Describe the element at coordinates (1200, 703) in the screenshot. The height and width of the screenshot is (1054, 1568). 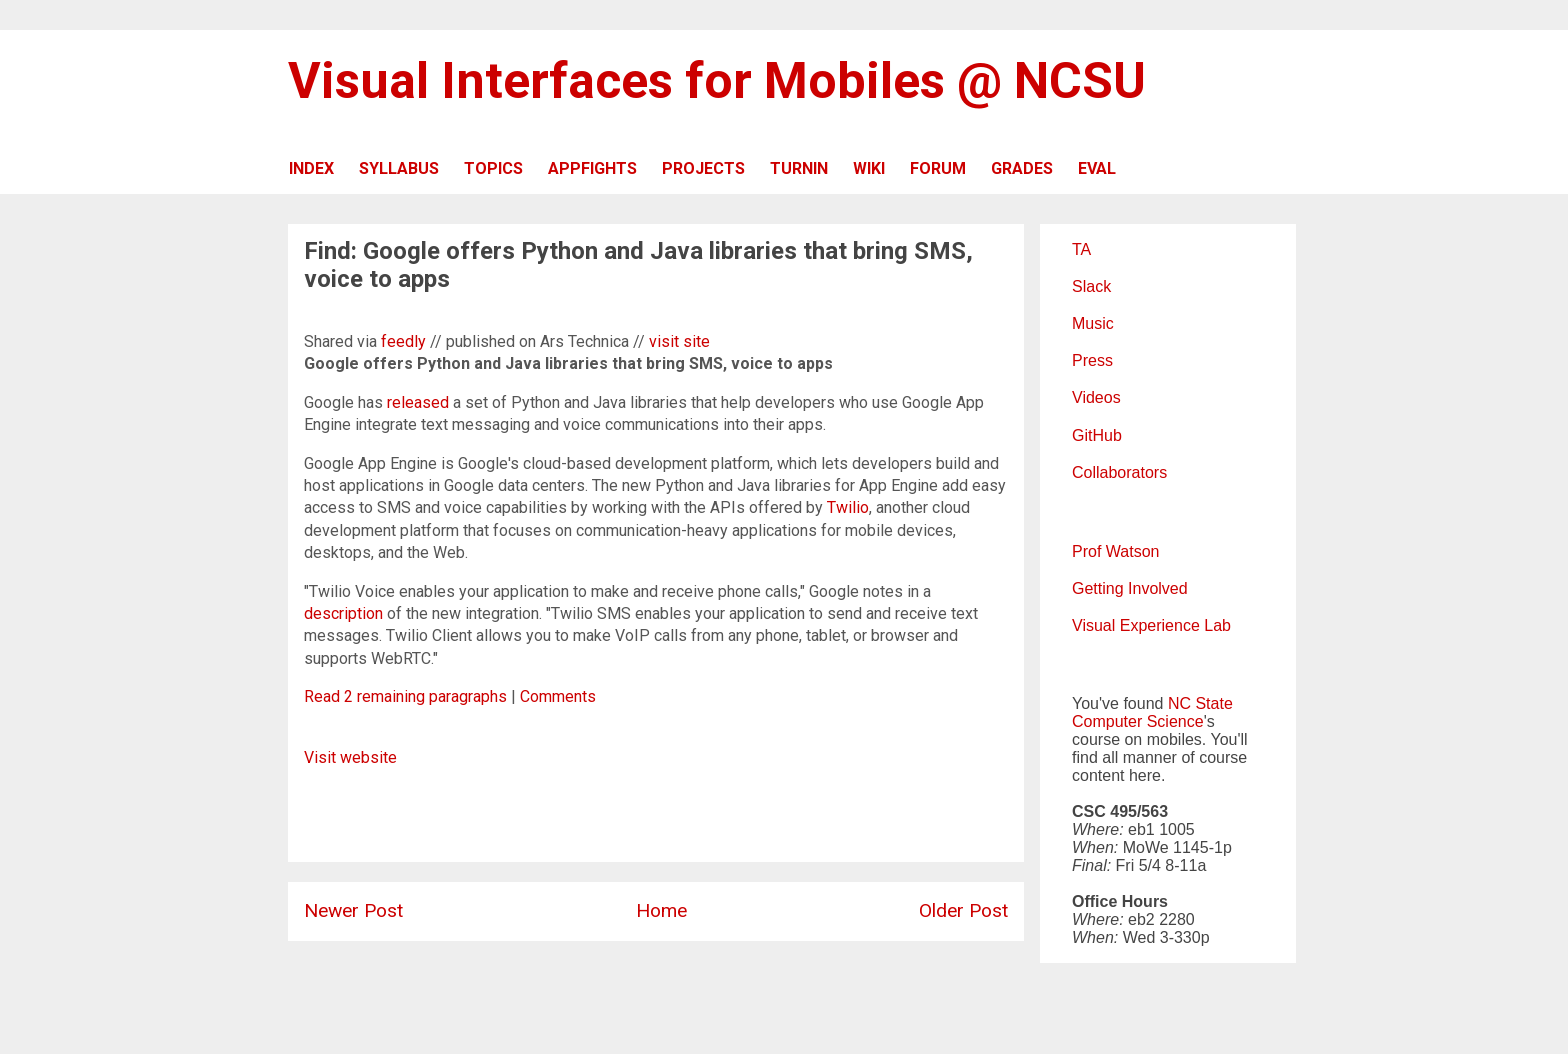
I see `NC State` at that location.